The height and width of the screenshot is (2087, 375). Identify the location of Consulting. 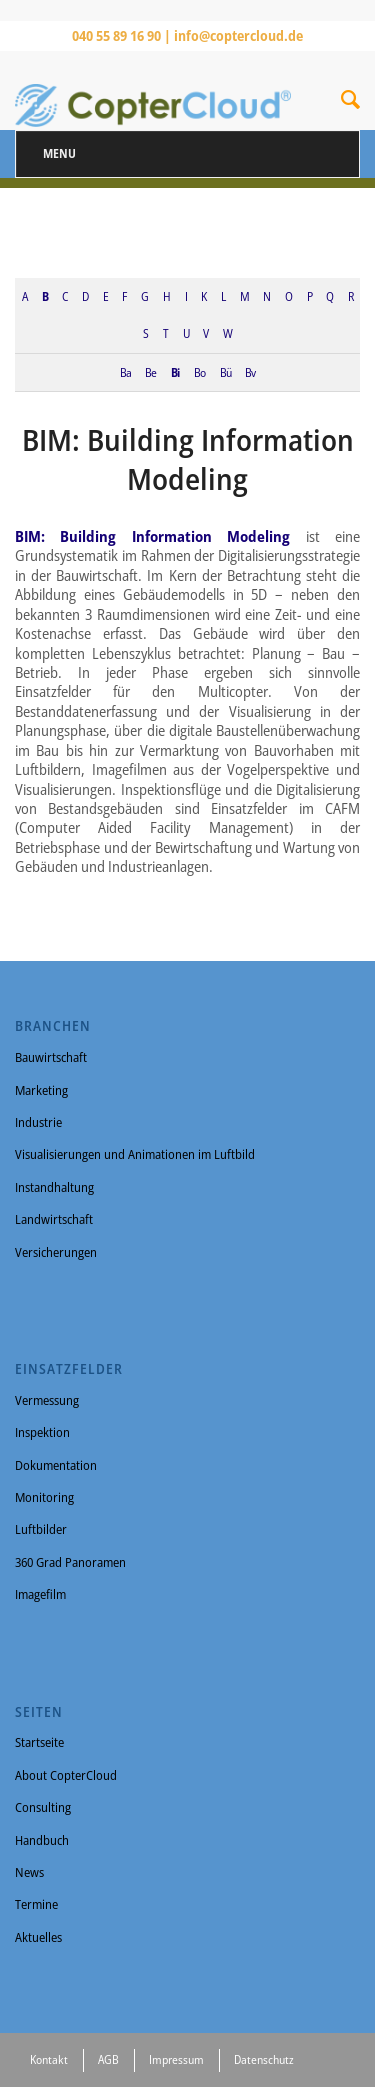
(43, 1807).